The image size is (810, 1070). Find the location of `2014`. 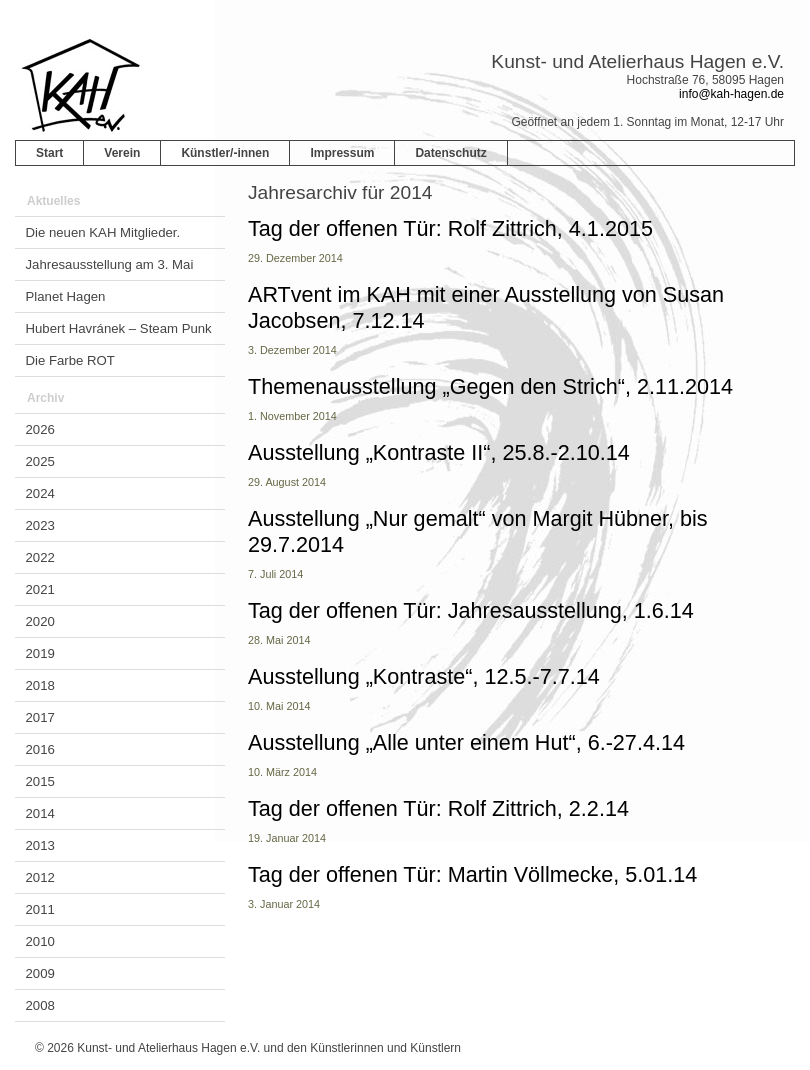

2014 is located at coordinates (40, 813).